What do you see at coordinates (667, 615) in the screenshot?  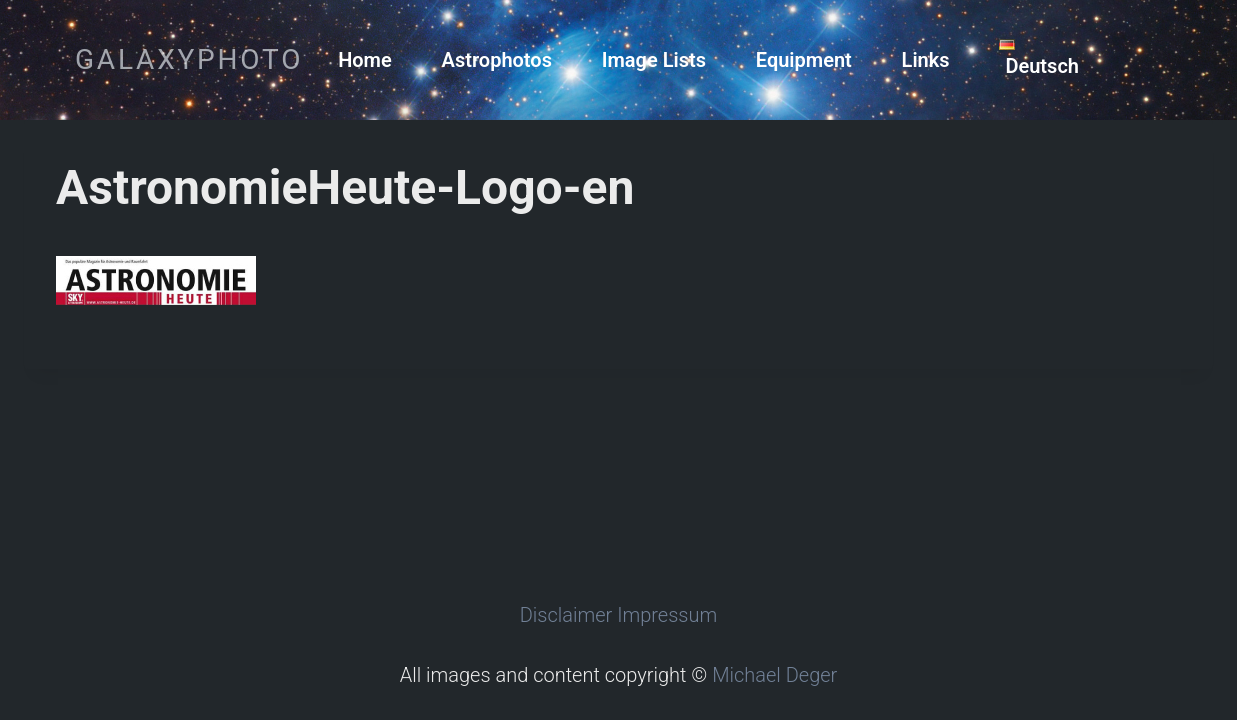 I see `Impressum` at bounding box center [667, 615].